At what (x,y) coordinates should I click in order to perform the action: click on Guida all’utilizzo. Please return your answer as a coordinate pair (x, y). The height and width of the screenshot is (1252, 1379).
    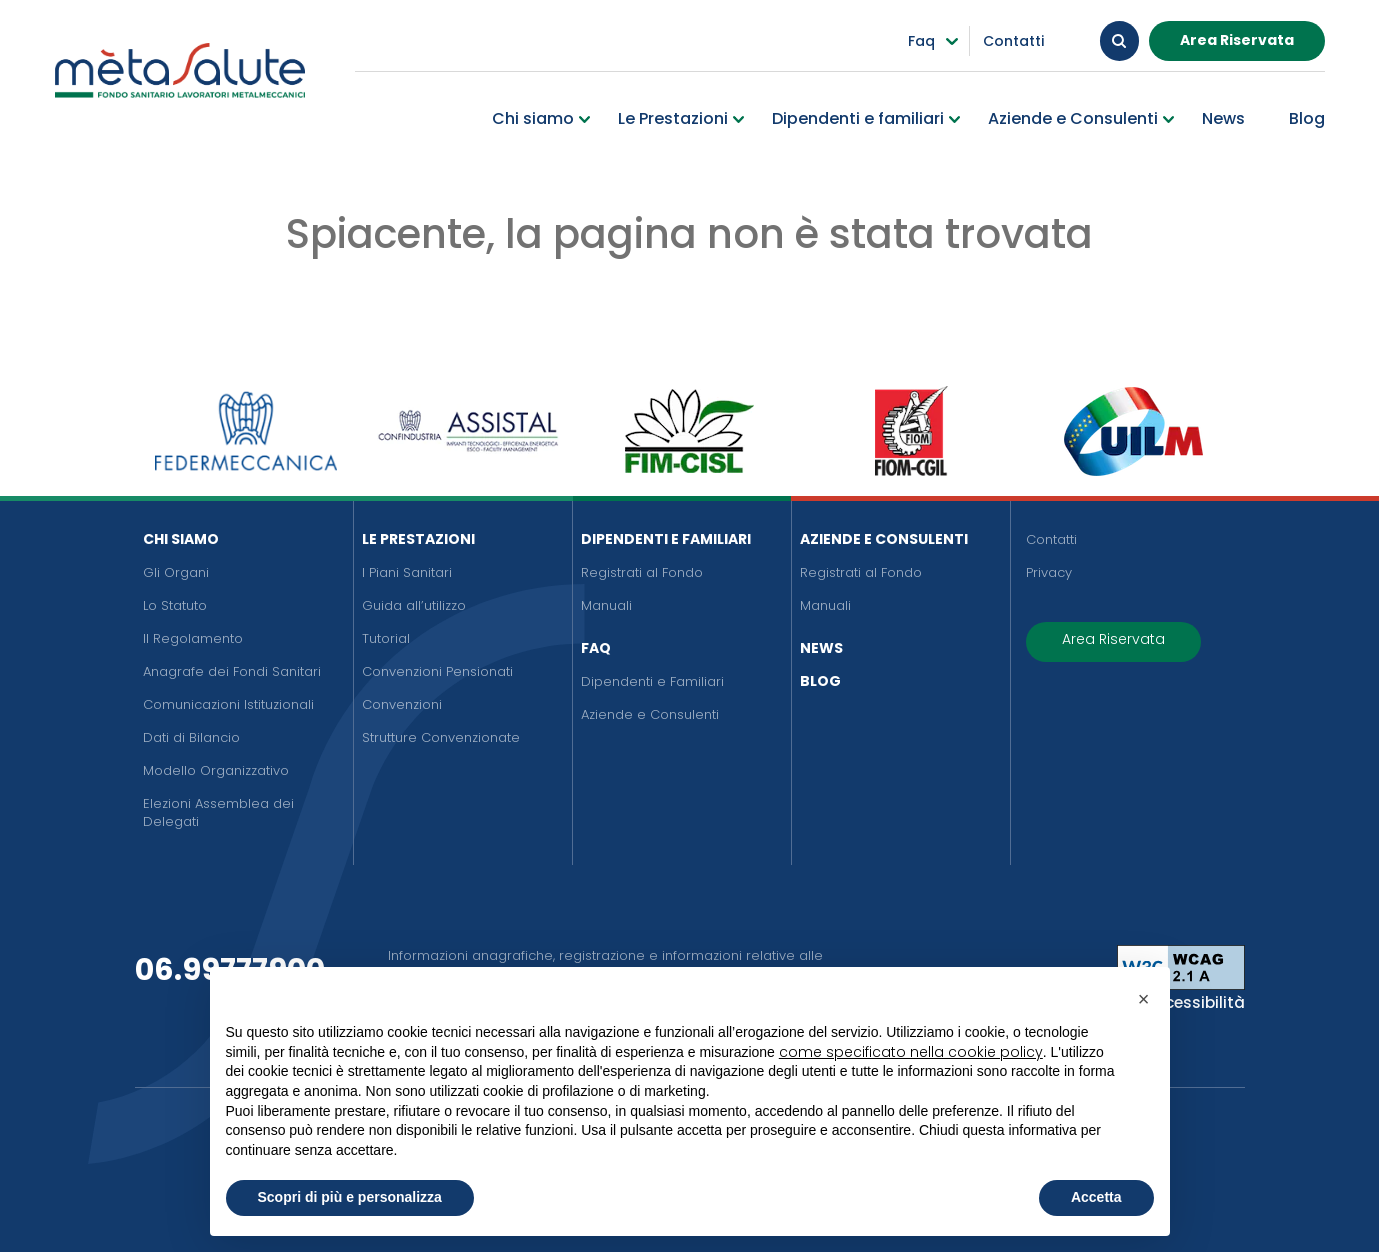
    Looking at the image, I should click on (414, 605).